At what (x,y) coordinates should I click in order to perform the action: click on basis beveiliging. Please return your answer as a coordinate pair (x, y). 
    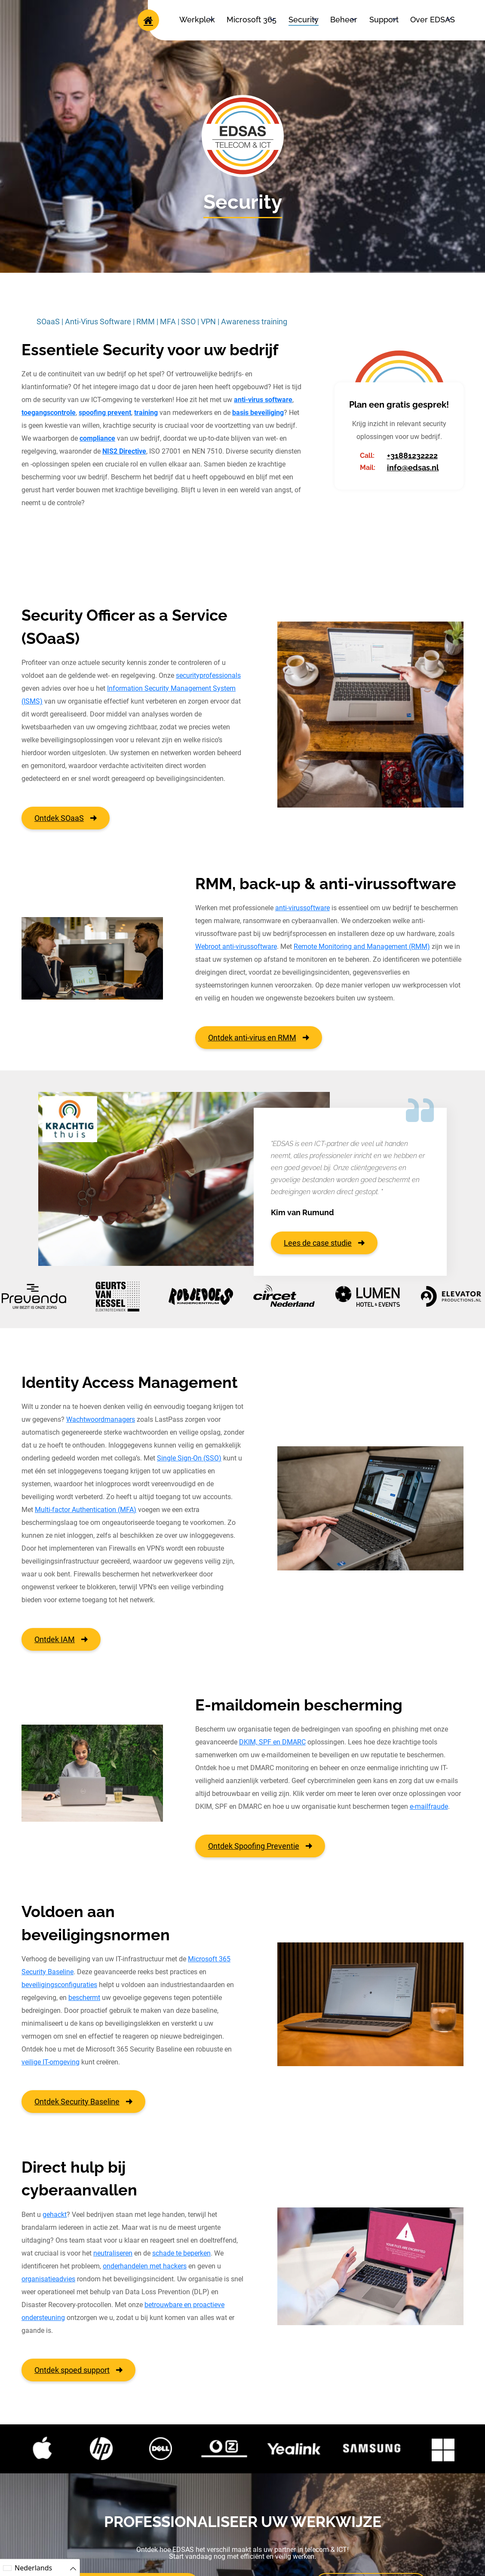
    Looking at the image, I should click on (258, 413).